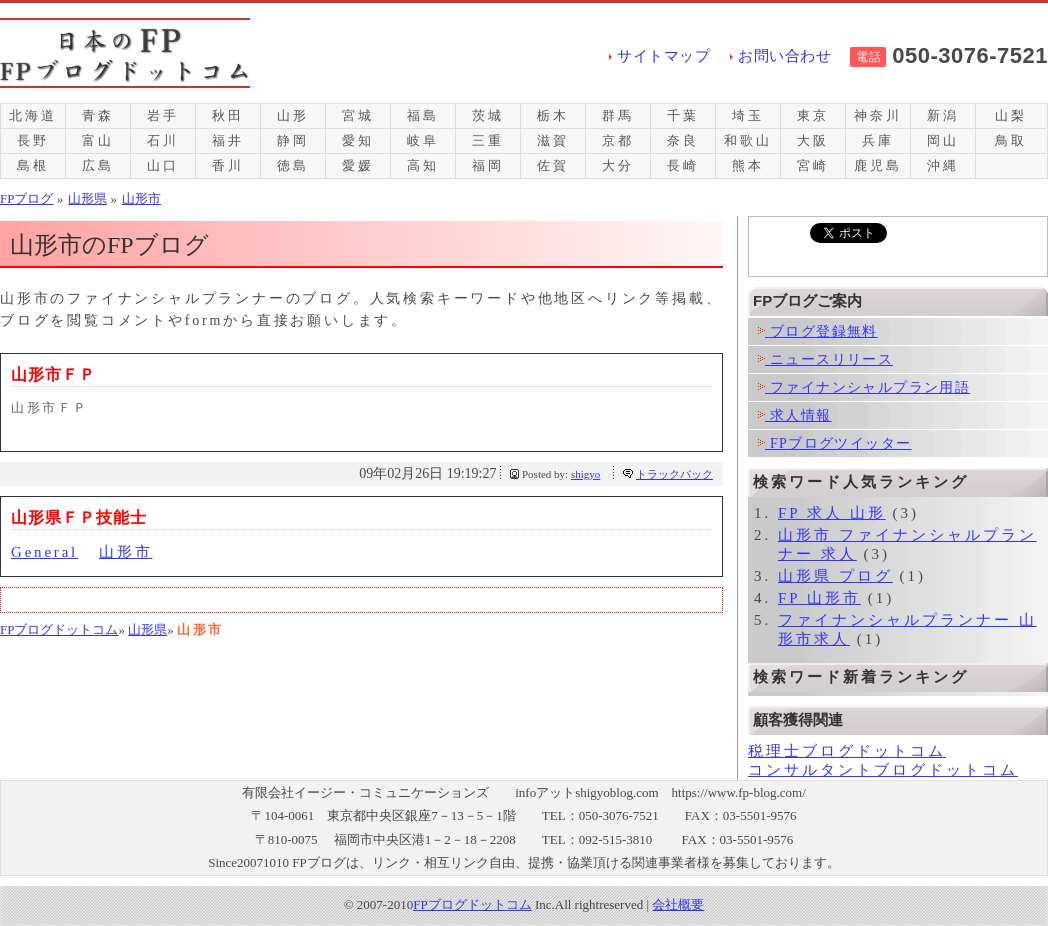 The height and width of the screenshot is (926, 1048). I want to click on 青森, so click(98, 115).